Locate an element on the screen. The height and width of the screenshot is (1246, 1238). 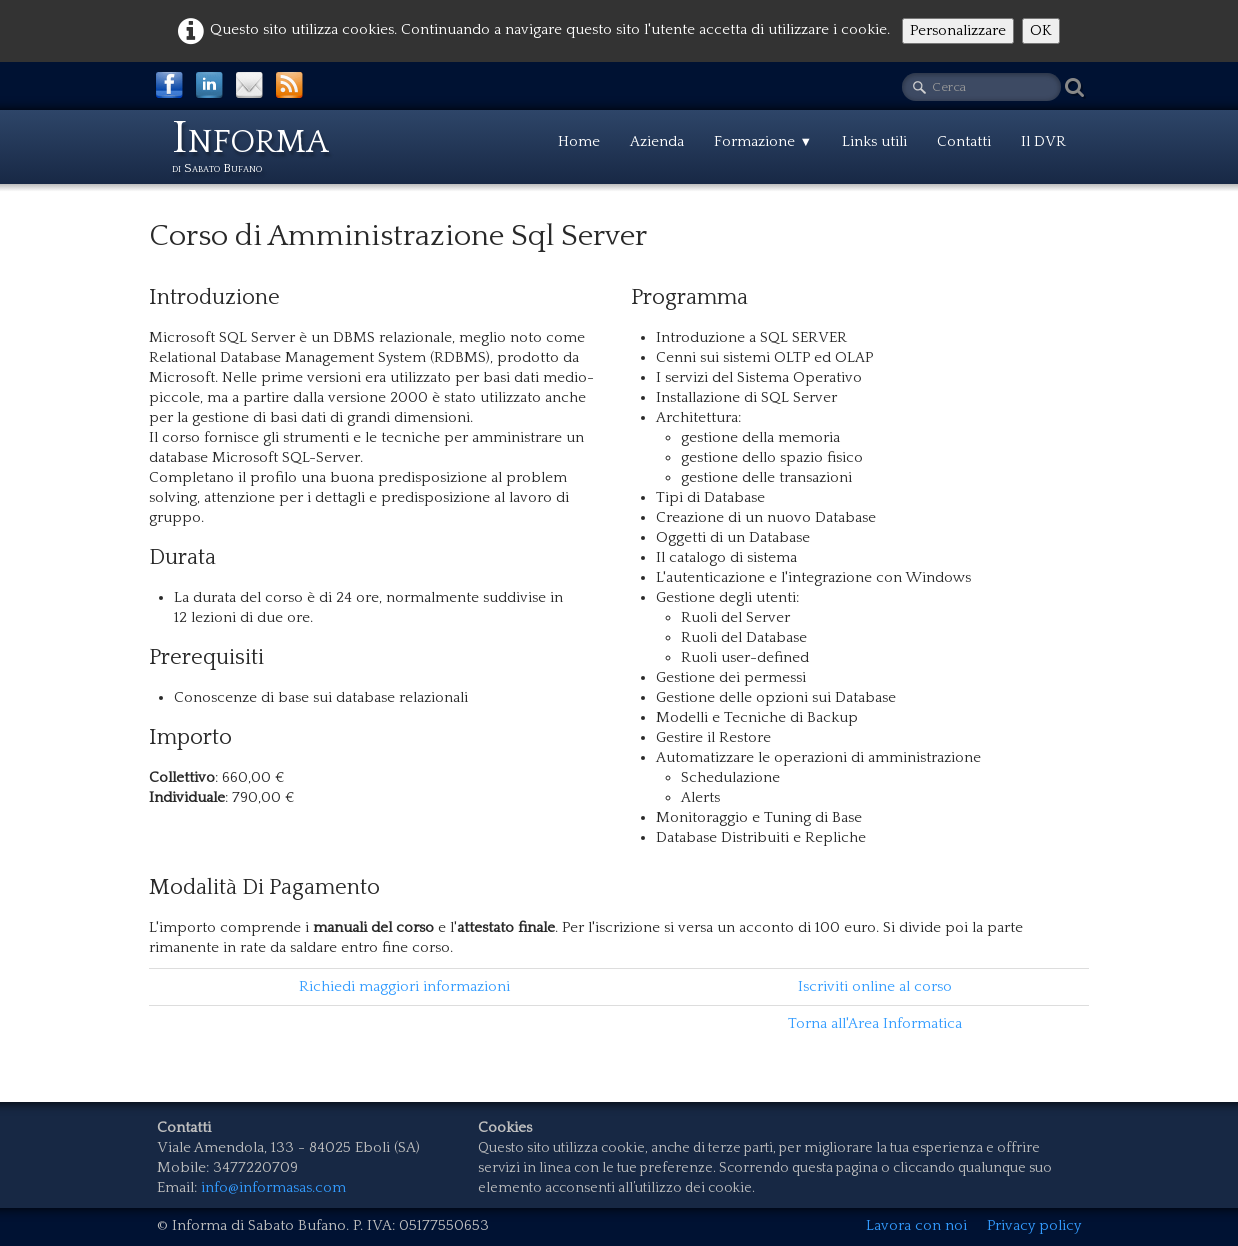
Lavora con noi is located at coordinates (916, 1225).